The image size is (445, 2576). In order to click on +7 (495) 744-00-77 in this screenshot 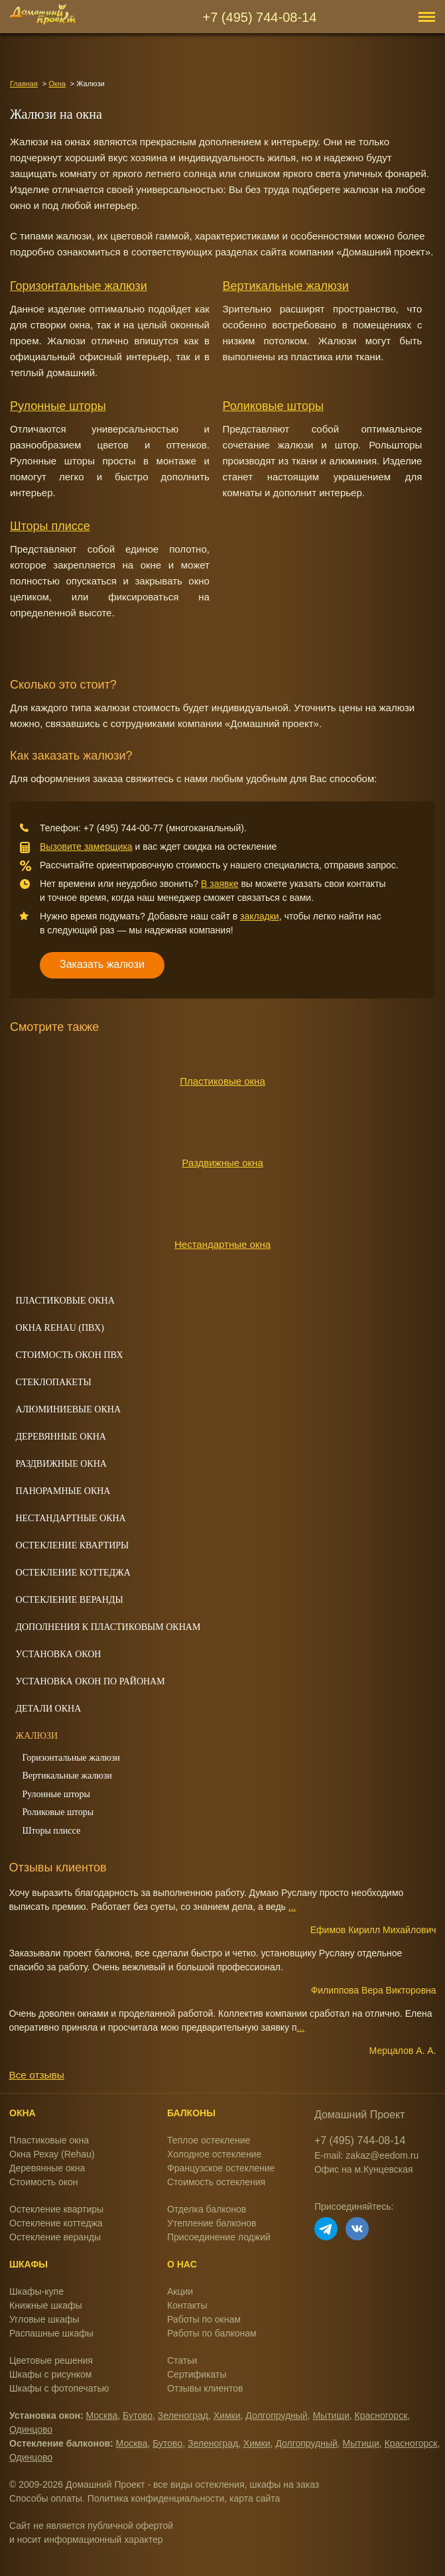, I will do `click(123, 828)`.